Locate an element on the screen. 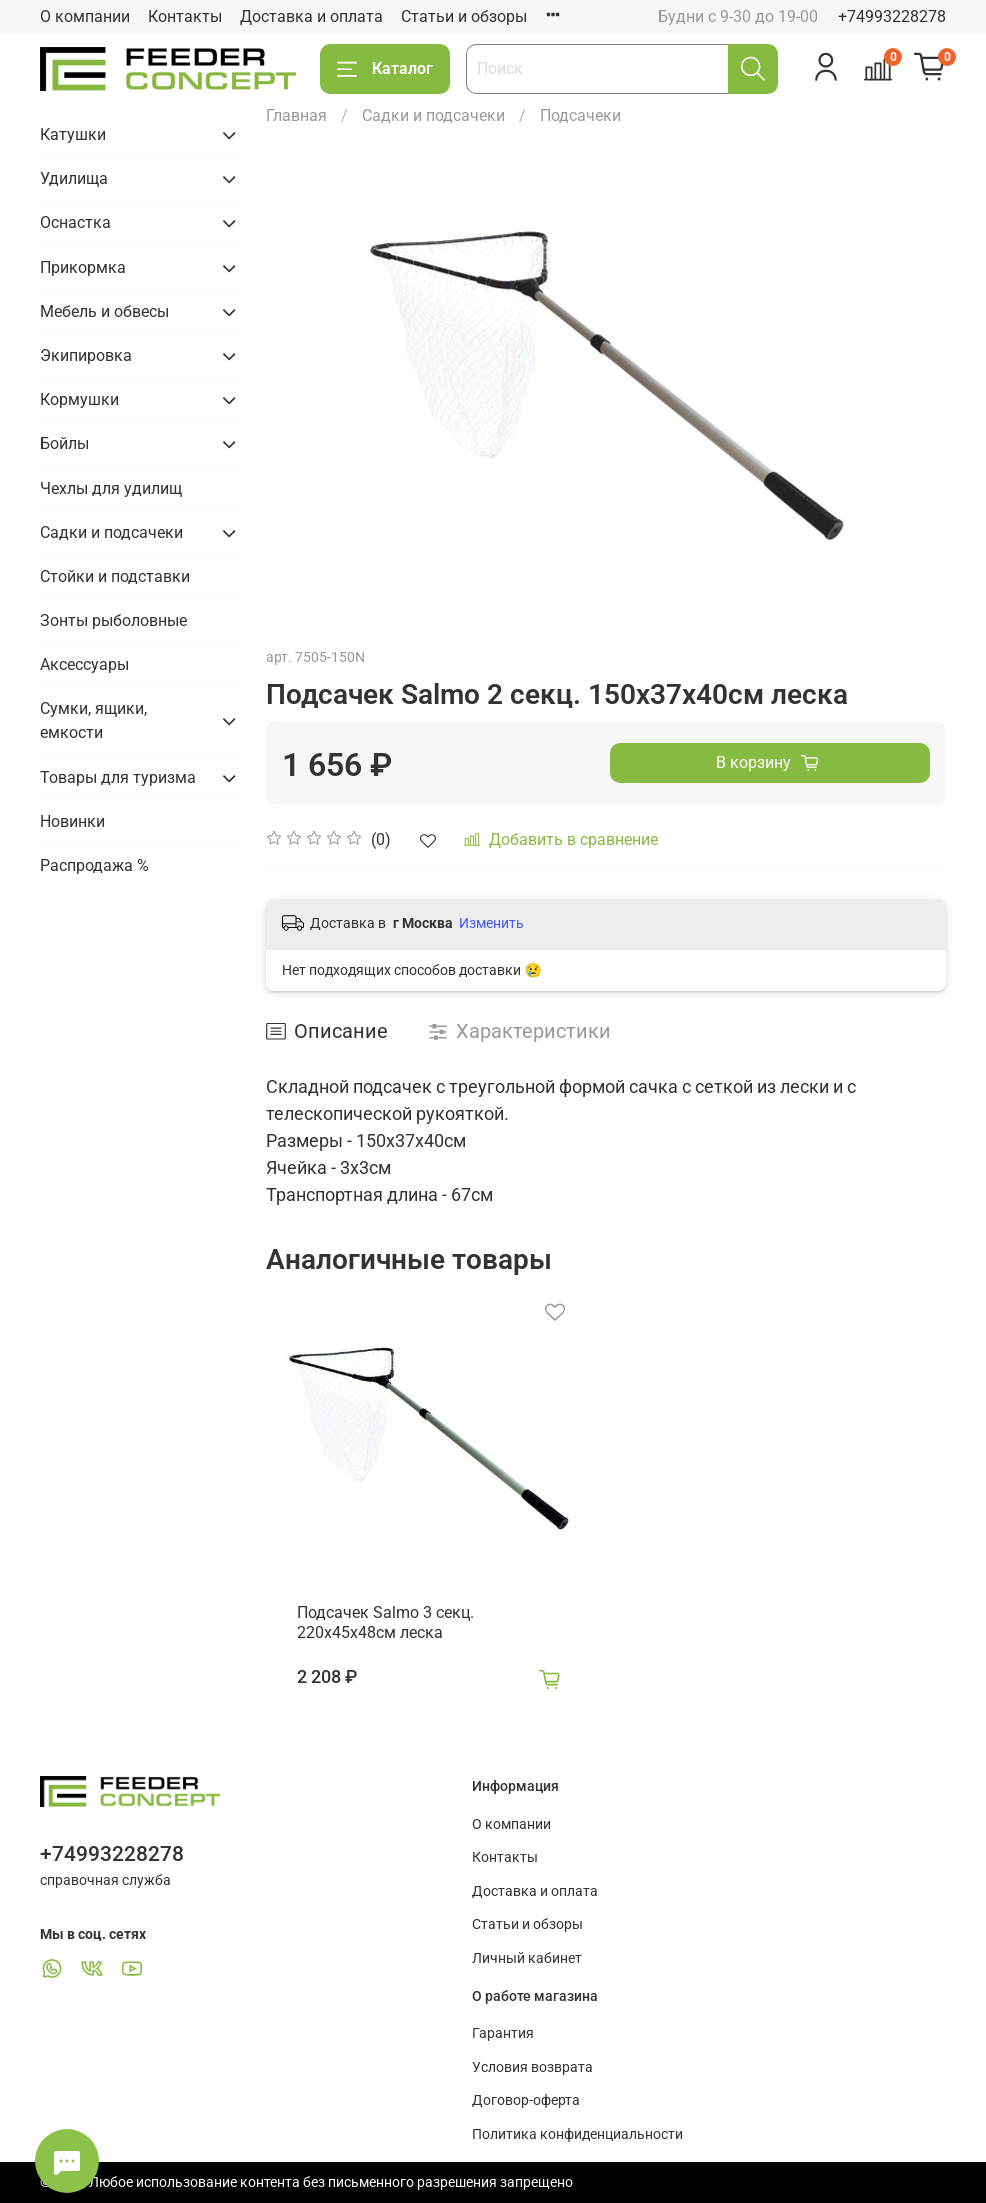 The height and width of the screenshot is (2203, 986). О компании is located at coordinates (85, 16).